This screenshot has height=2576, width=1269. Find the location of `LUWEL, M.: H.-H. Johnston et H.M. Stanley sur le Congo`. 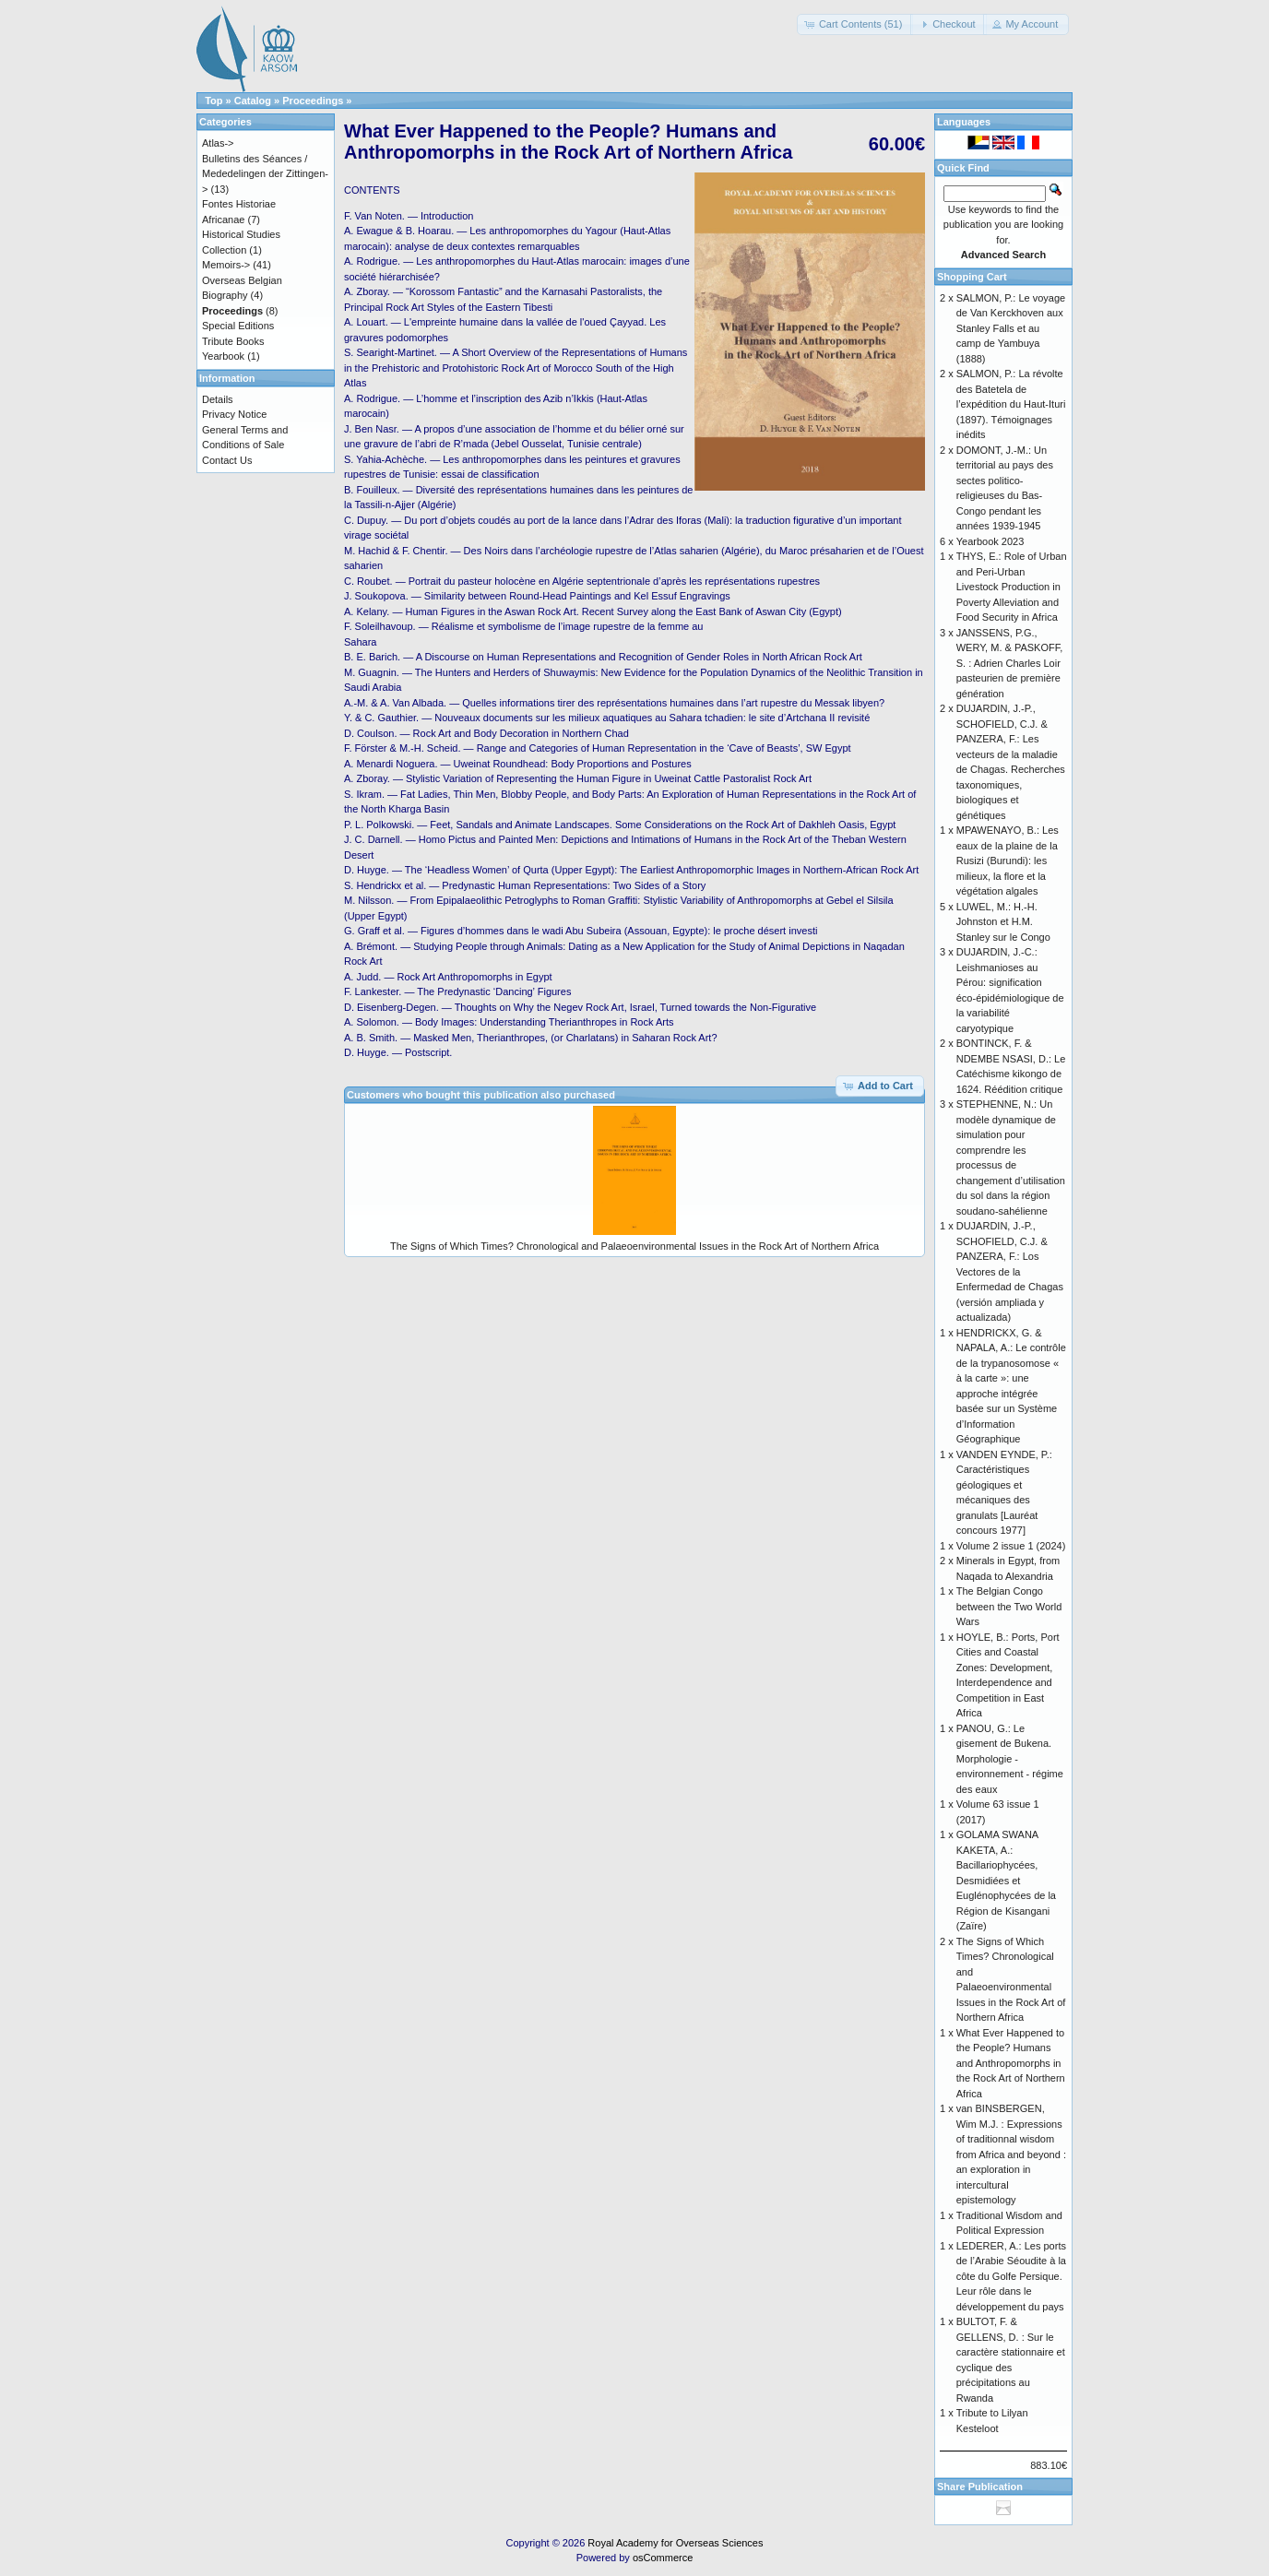

LUWEL, M.: H.-H. Johnston et H.M. Stanley sur le Congo is located at coordinates (1003, 922).